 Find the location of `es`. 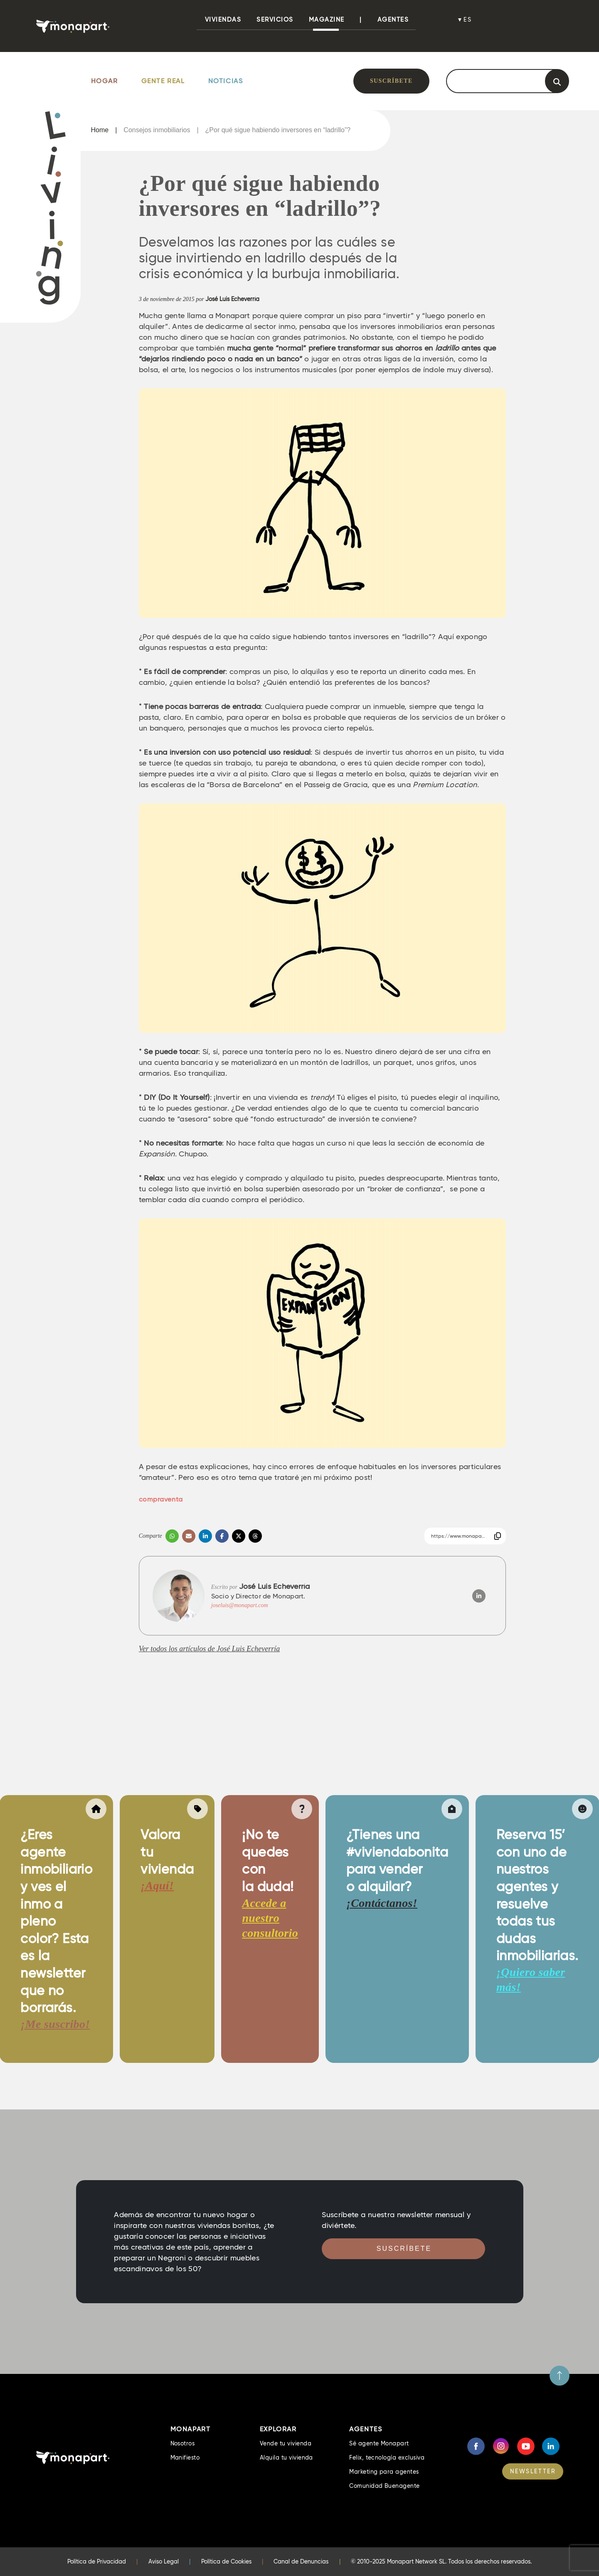

es is located at coordinates (467, 19).